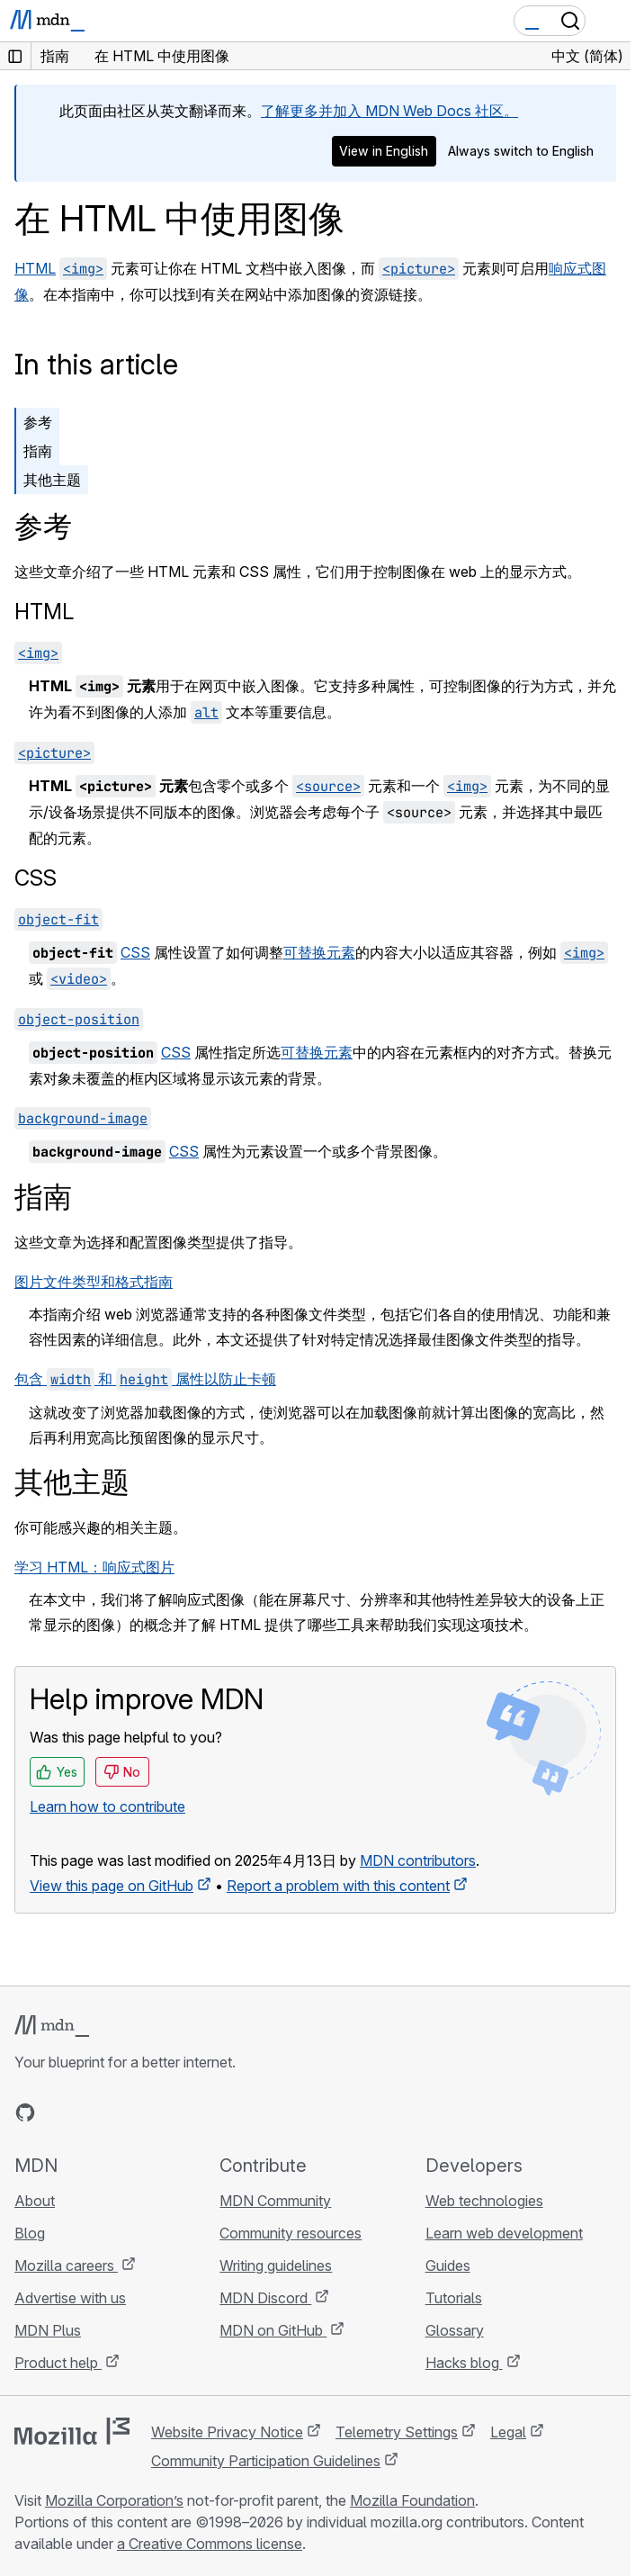  What do you see at coordinates (453, 2298) in the screenshot?
I see `Tutorials` at bounding box center [453, 2298].